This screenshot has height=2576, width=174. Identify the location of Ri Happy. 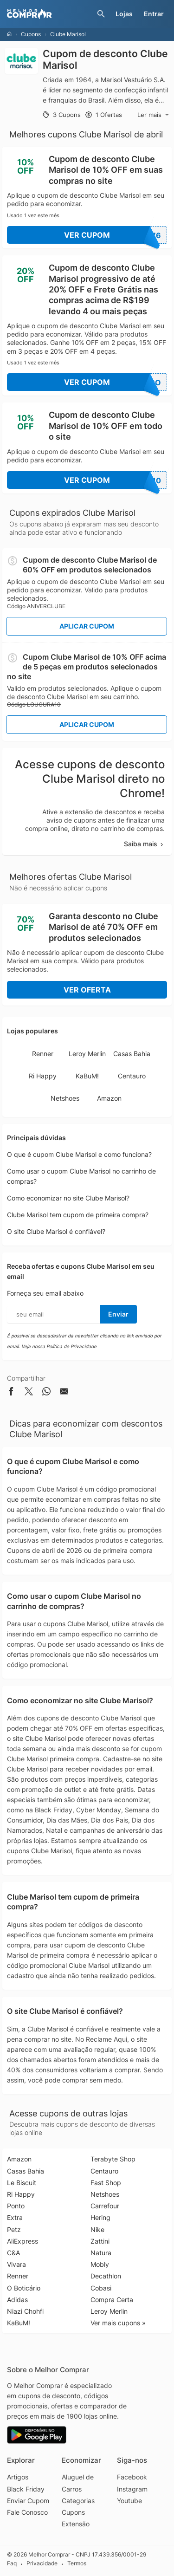
(43, 1076).